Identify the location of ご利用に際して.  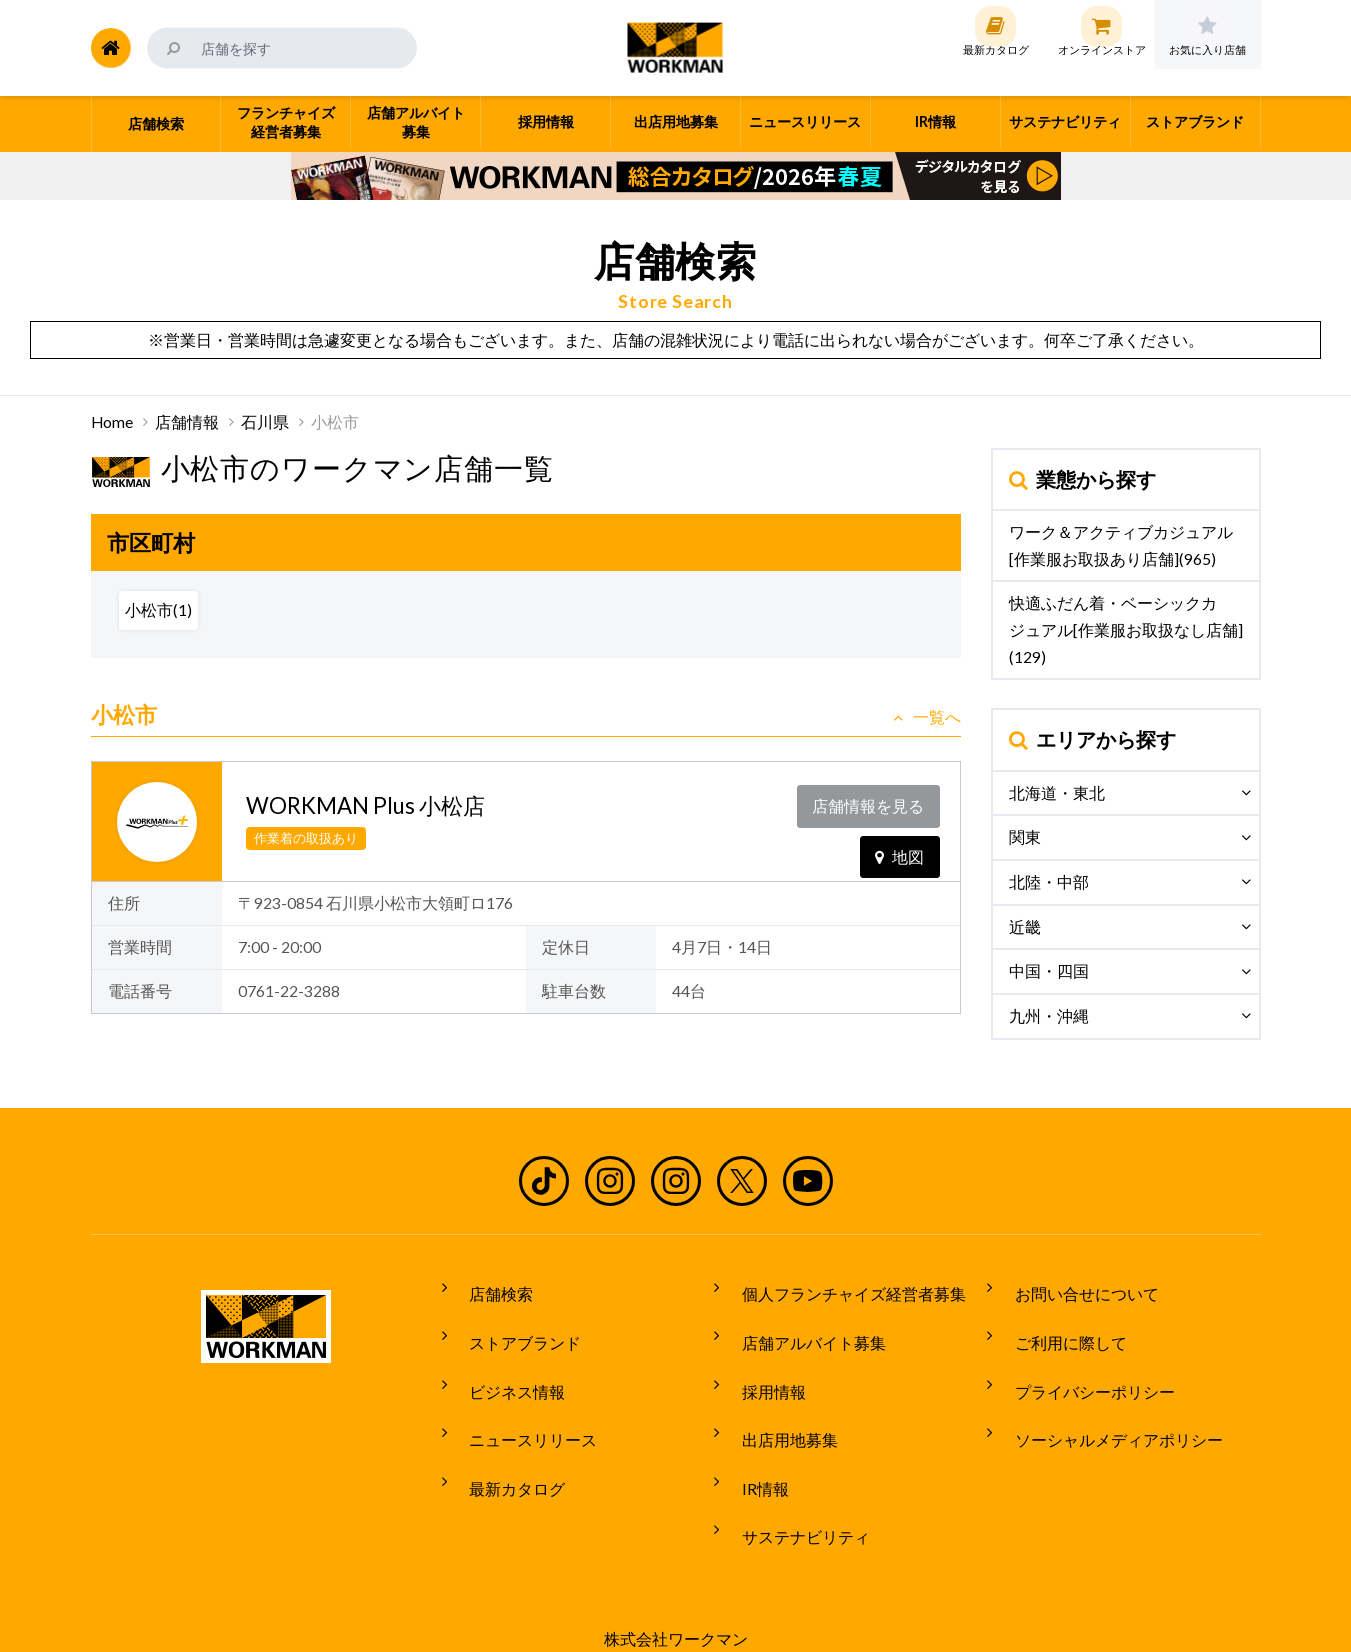
(1057, 1325).